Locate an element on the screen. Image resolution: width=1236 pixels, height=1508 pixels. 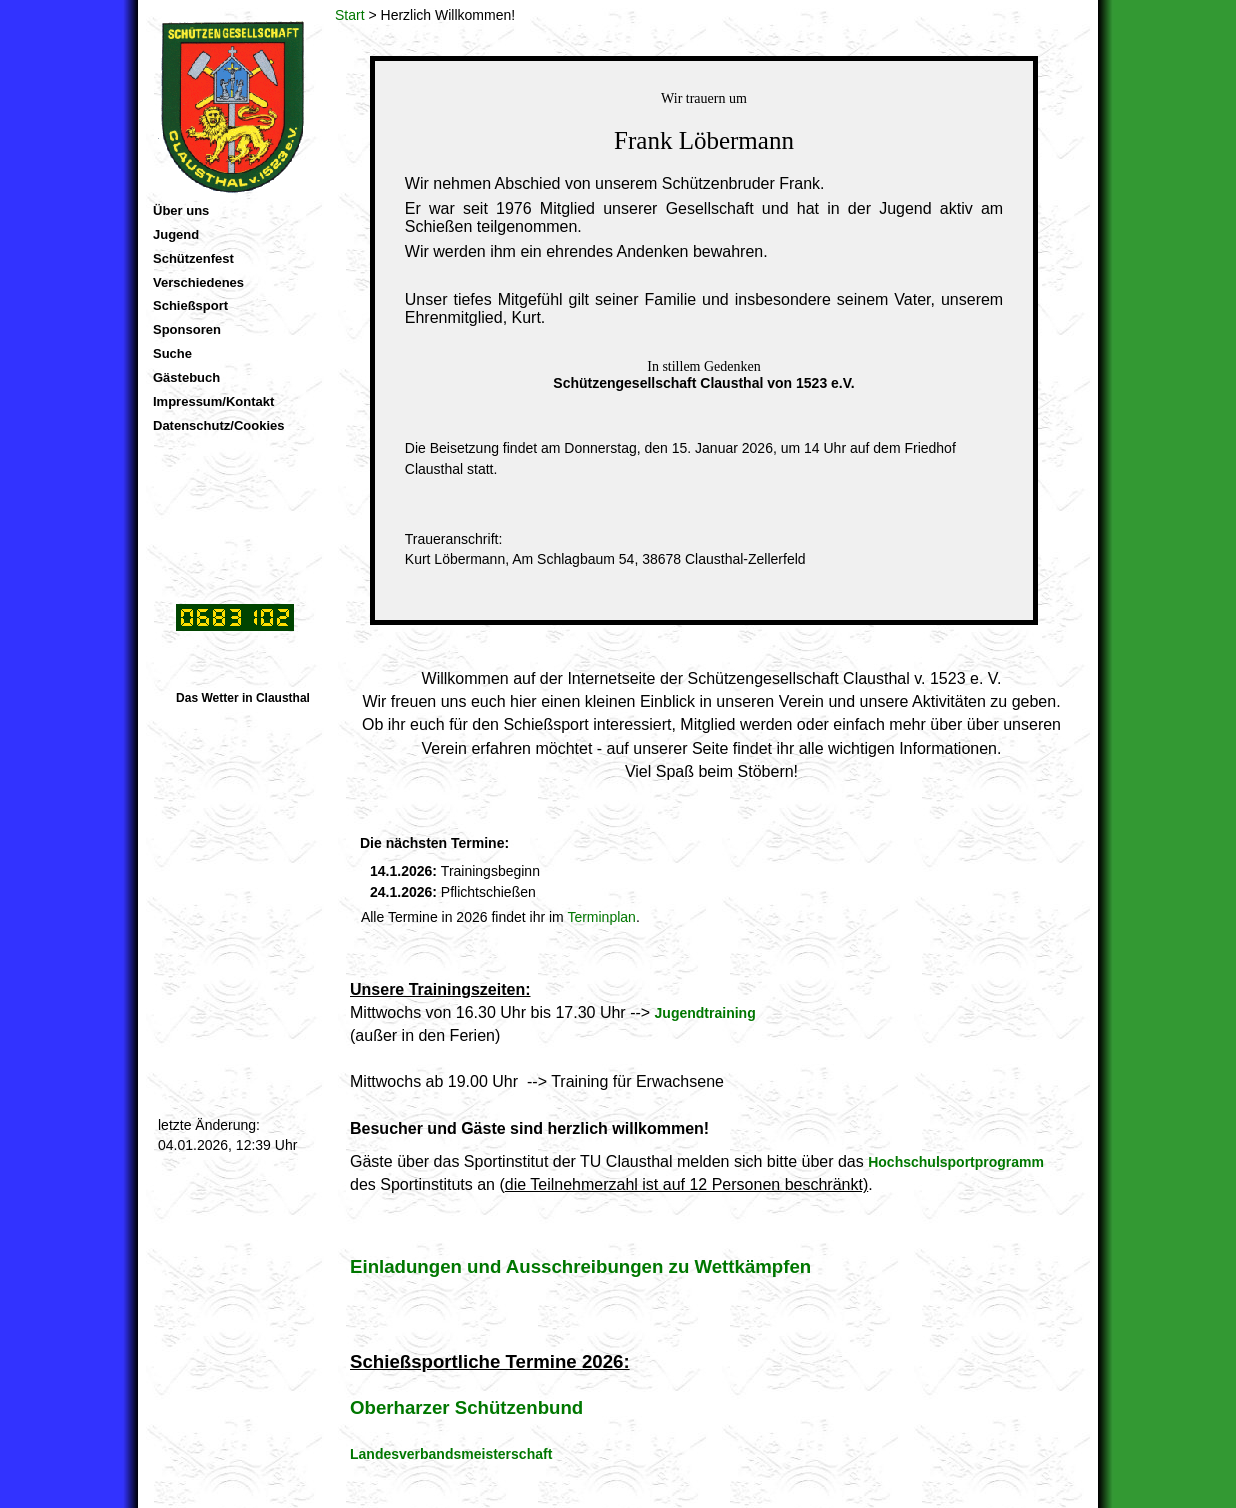
Schützenfest is located at coordinates (193, 258).